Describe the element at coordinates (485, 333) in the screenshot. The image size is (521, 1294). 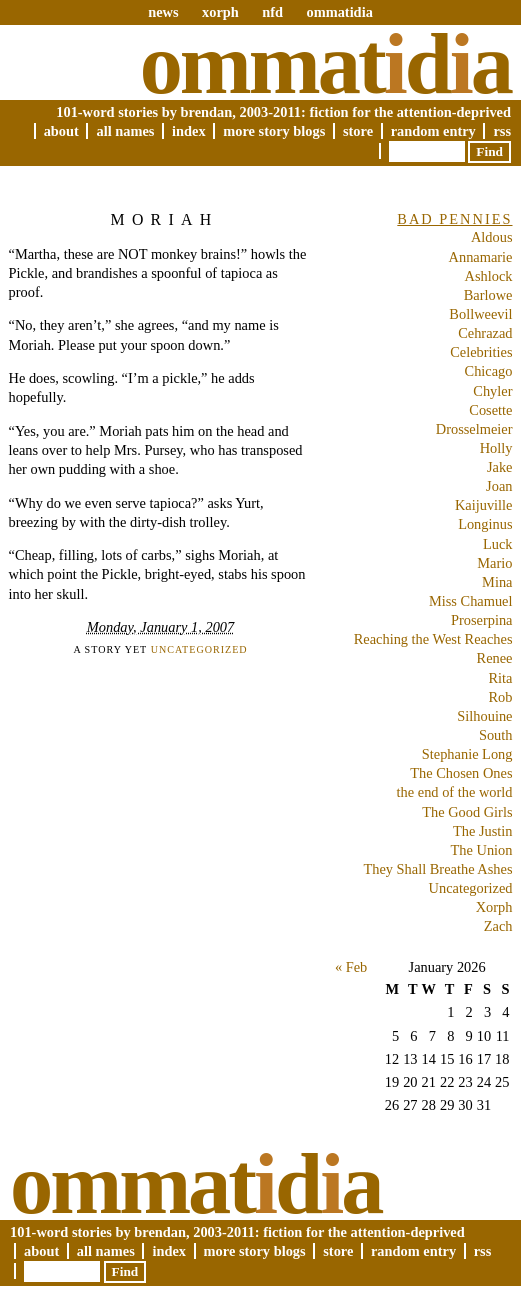
I see `Cehrazad` at that location.